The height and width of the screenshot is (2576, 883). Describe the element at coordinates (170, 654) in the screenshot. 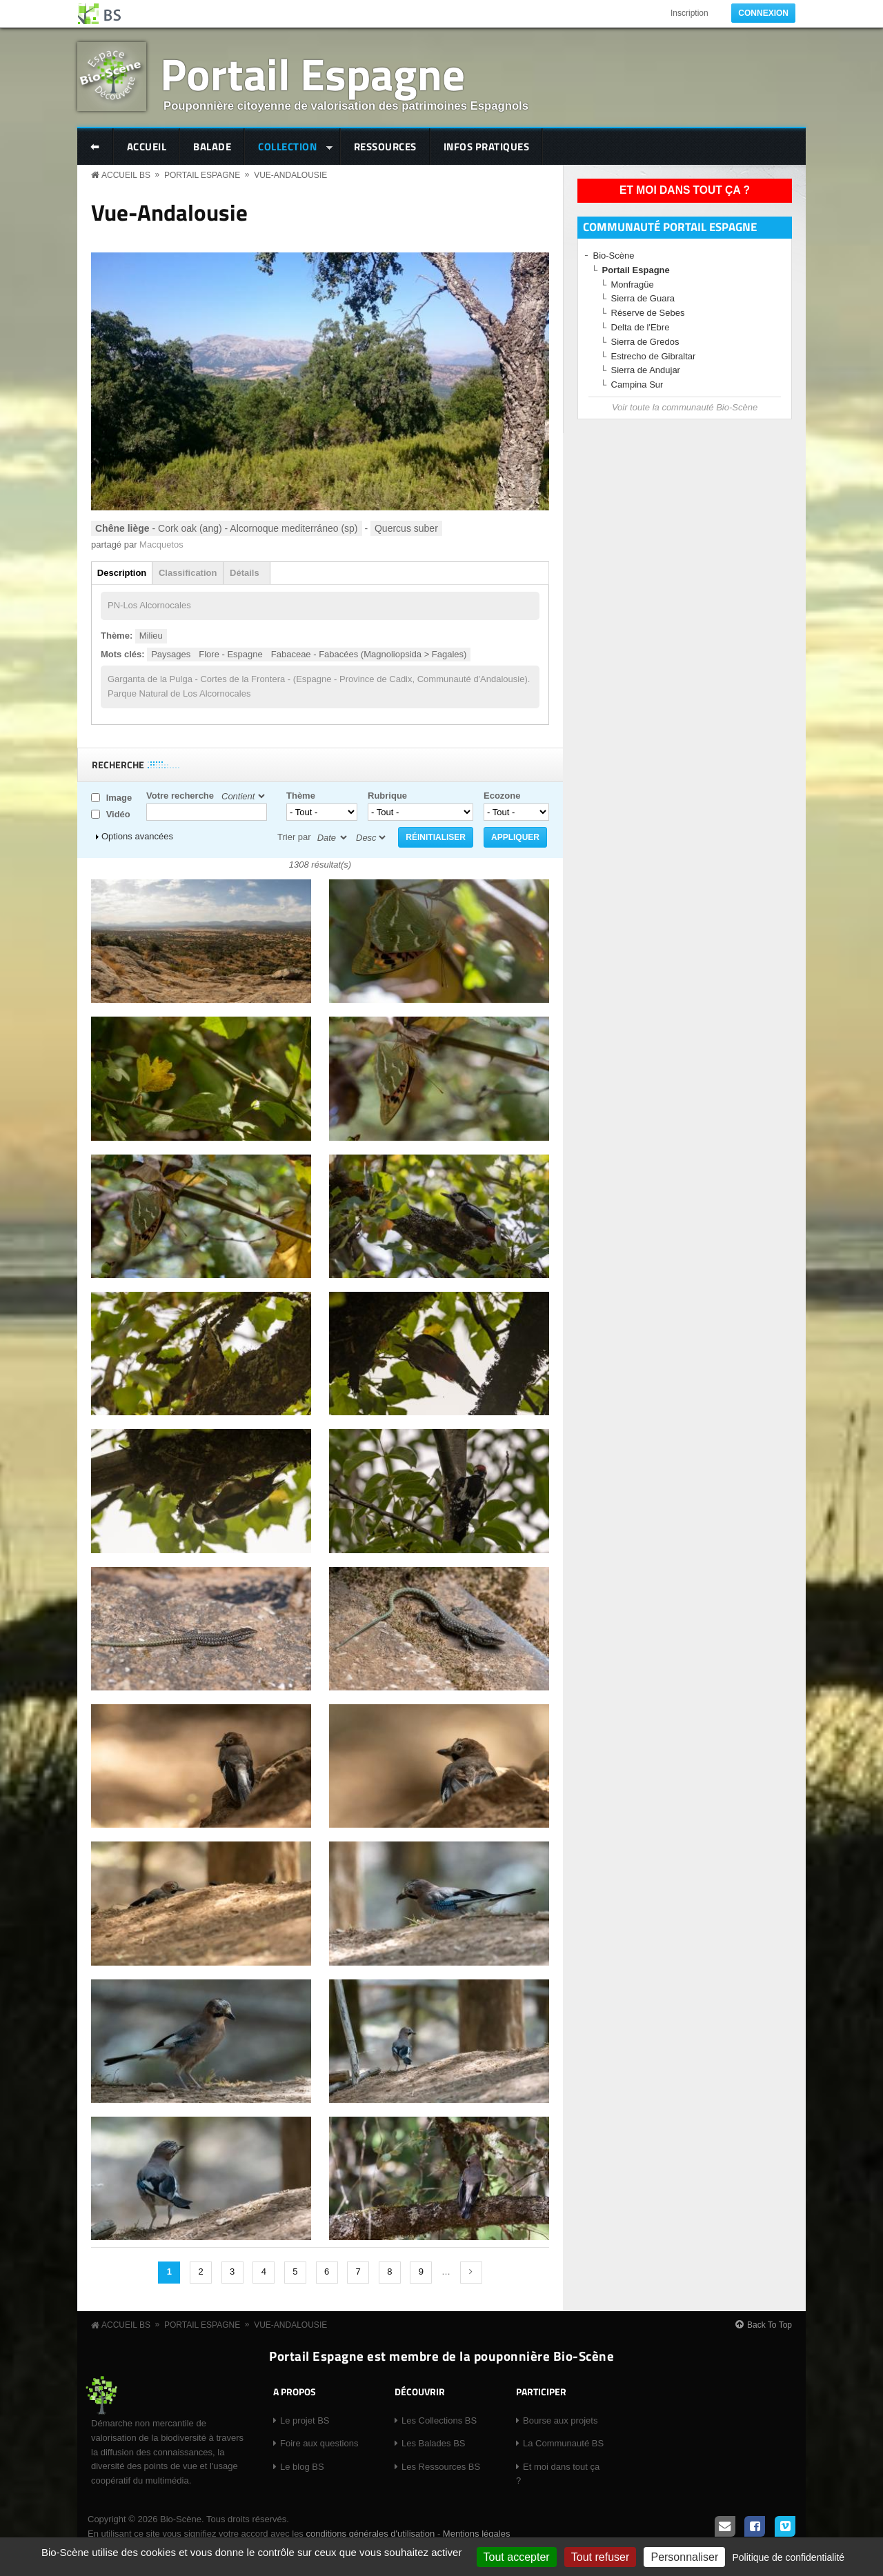

I see `Paysages` at that location.